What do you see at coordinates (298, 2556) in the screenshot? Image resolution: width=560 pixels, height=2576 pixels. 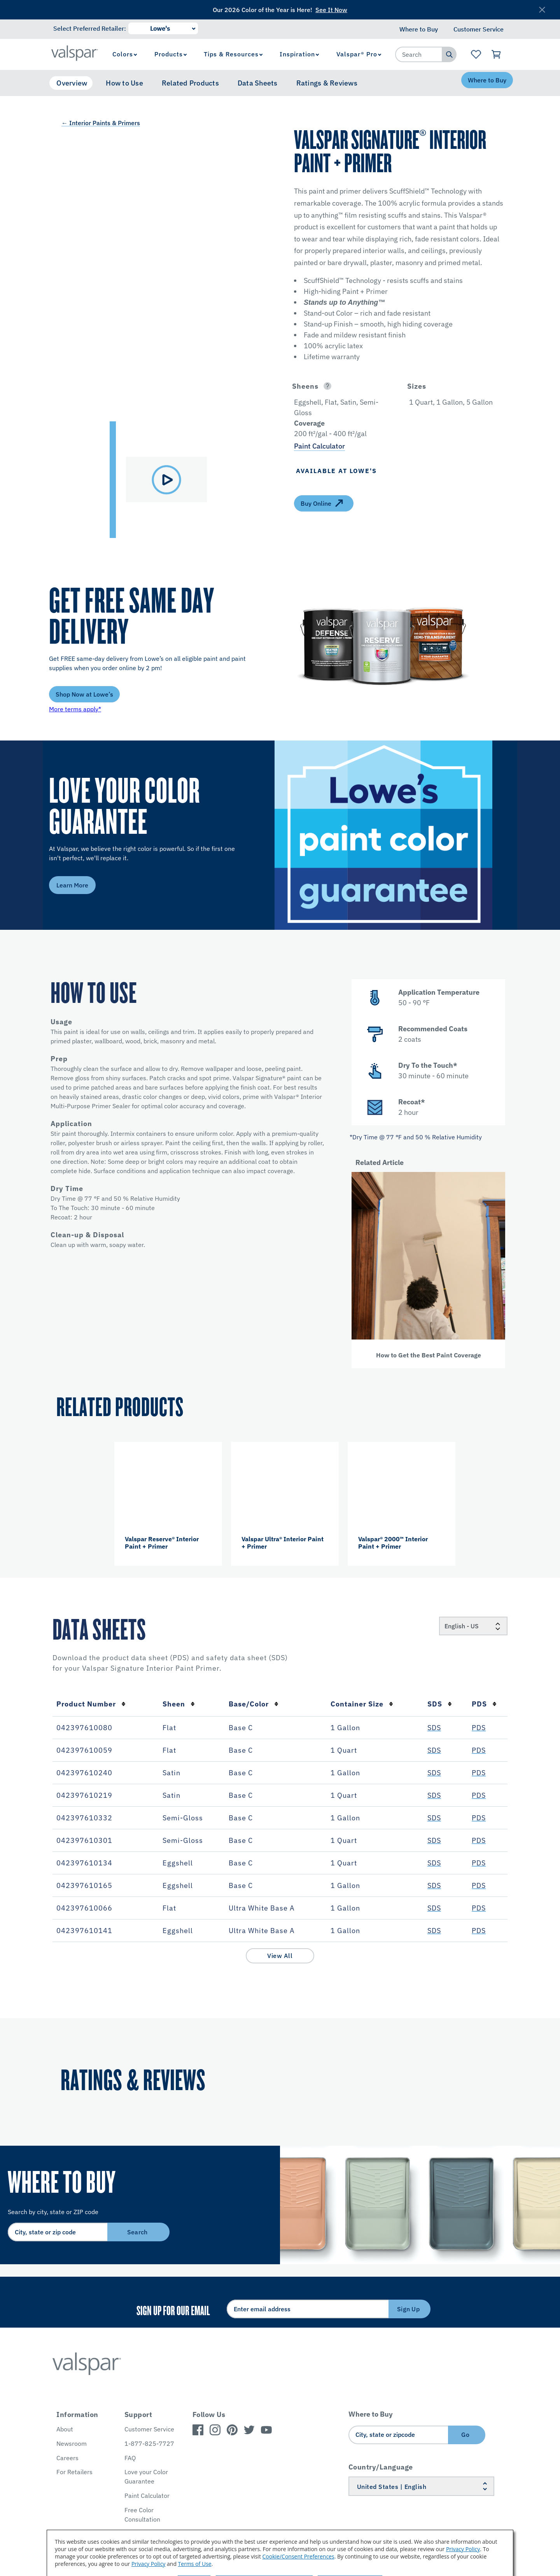 I see `Cookie/Consent Preferences` at bounding box center [298, 2556].